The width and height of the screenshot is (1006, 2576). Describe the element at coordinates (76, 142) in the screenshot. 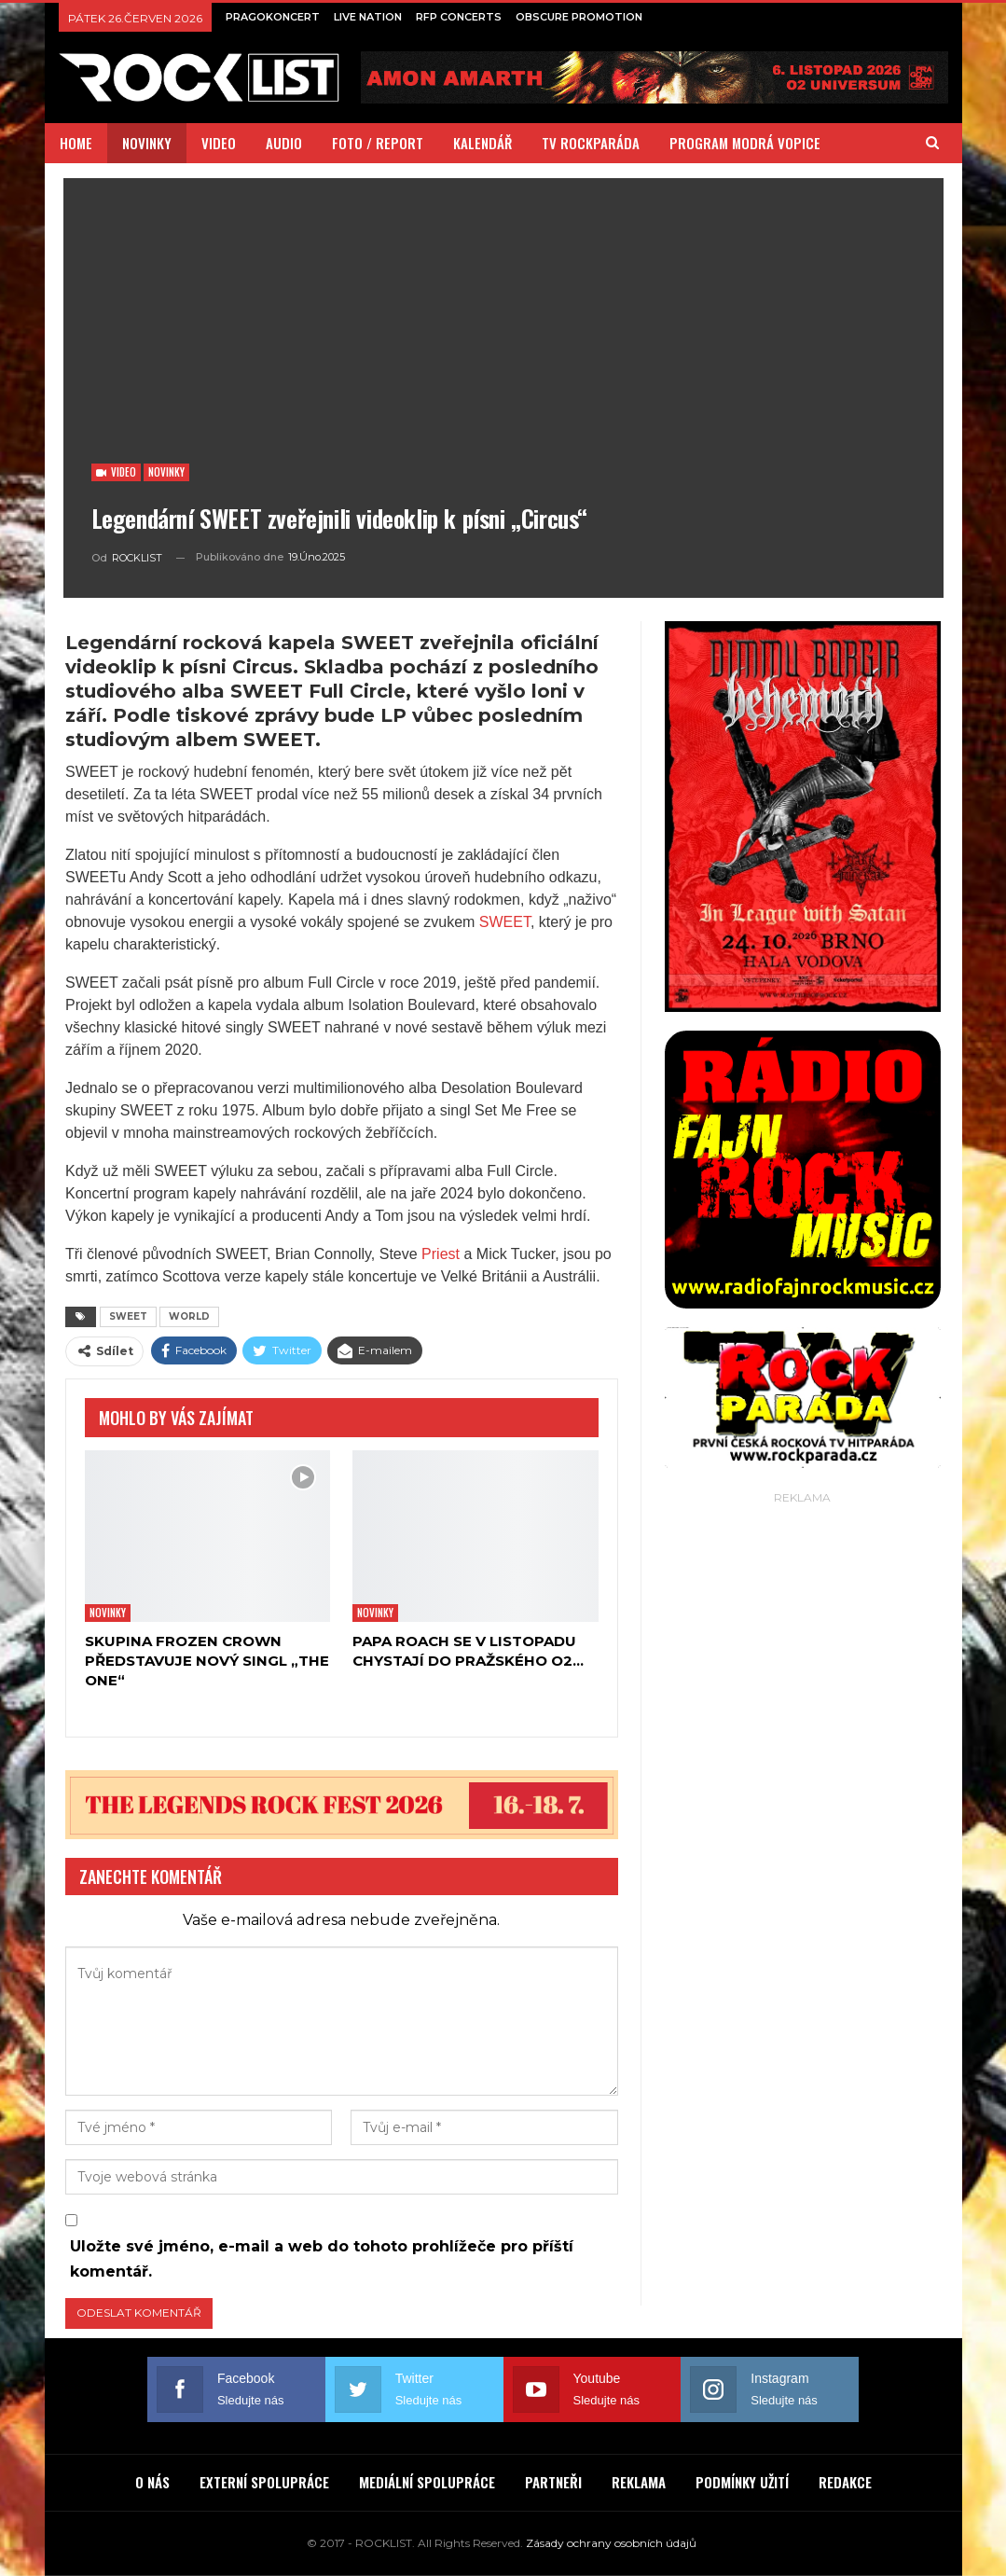

I see `HOME` at that location.